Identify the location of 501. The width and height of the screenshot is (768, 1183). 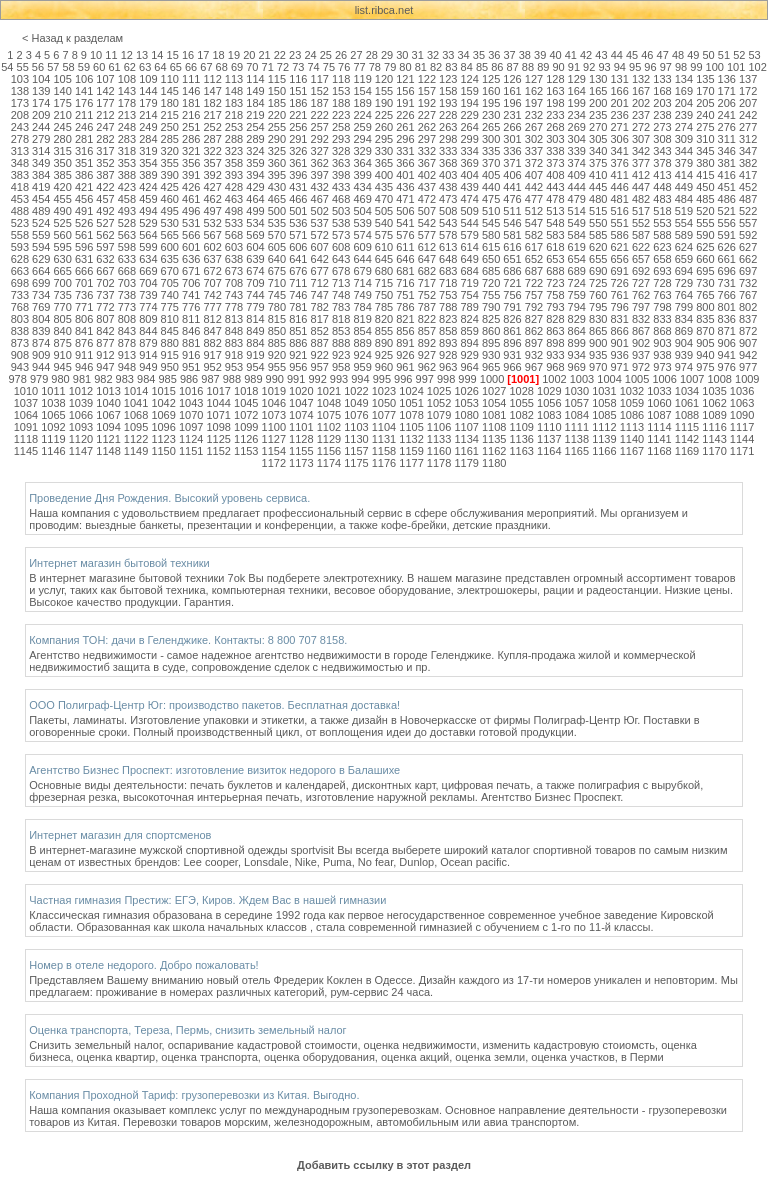
(298, 211).